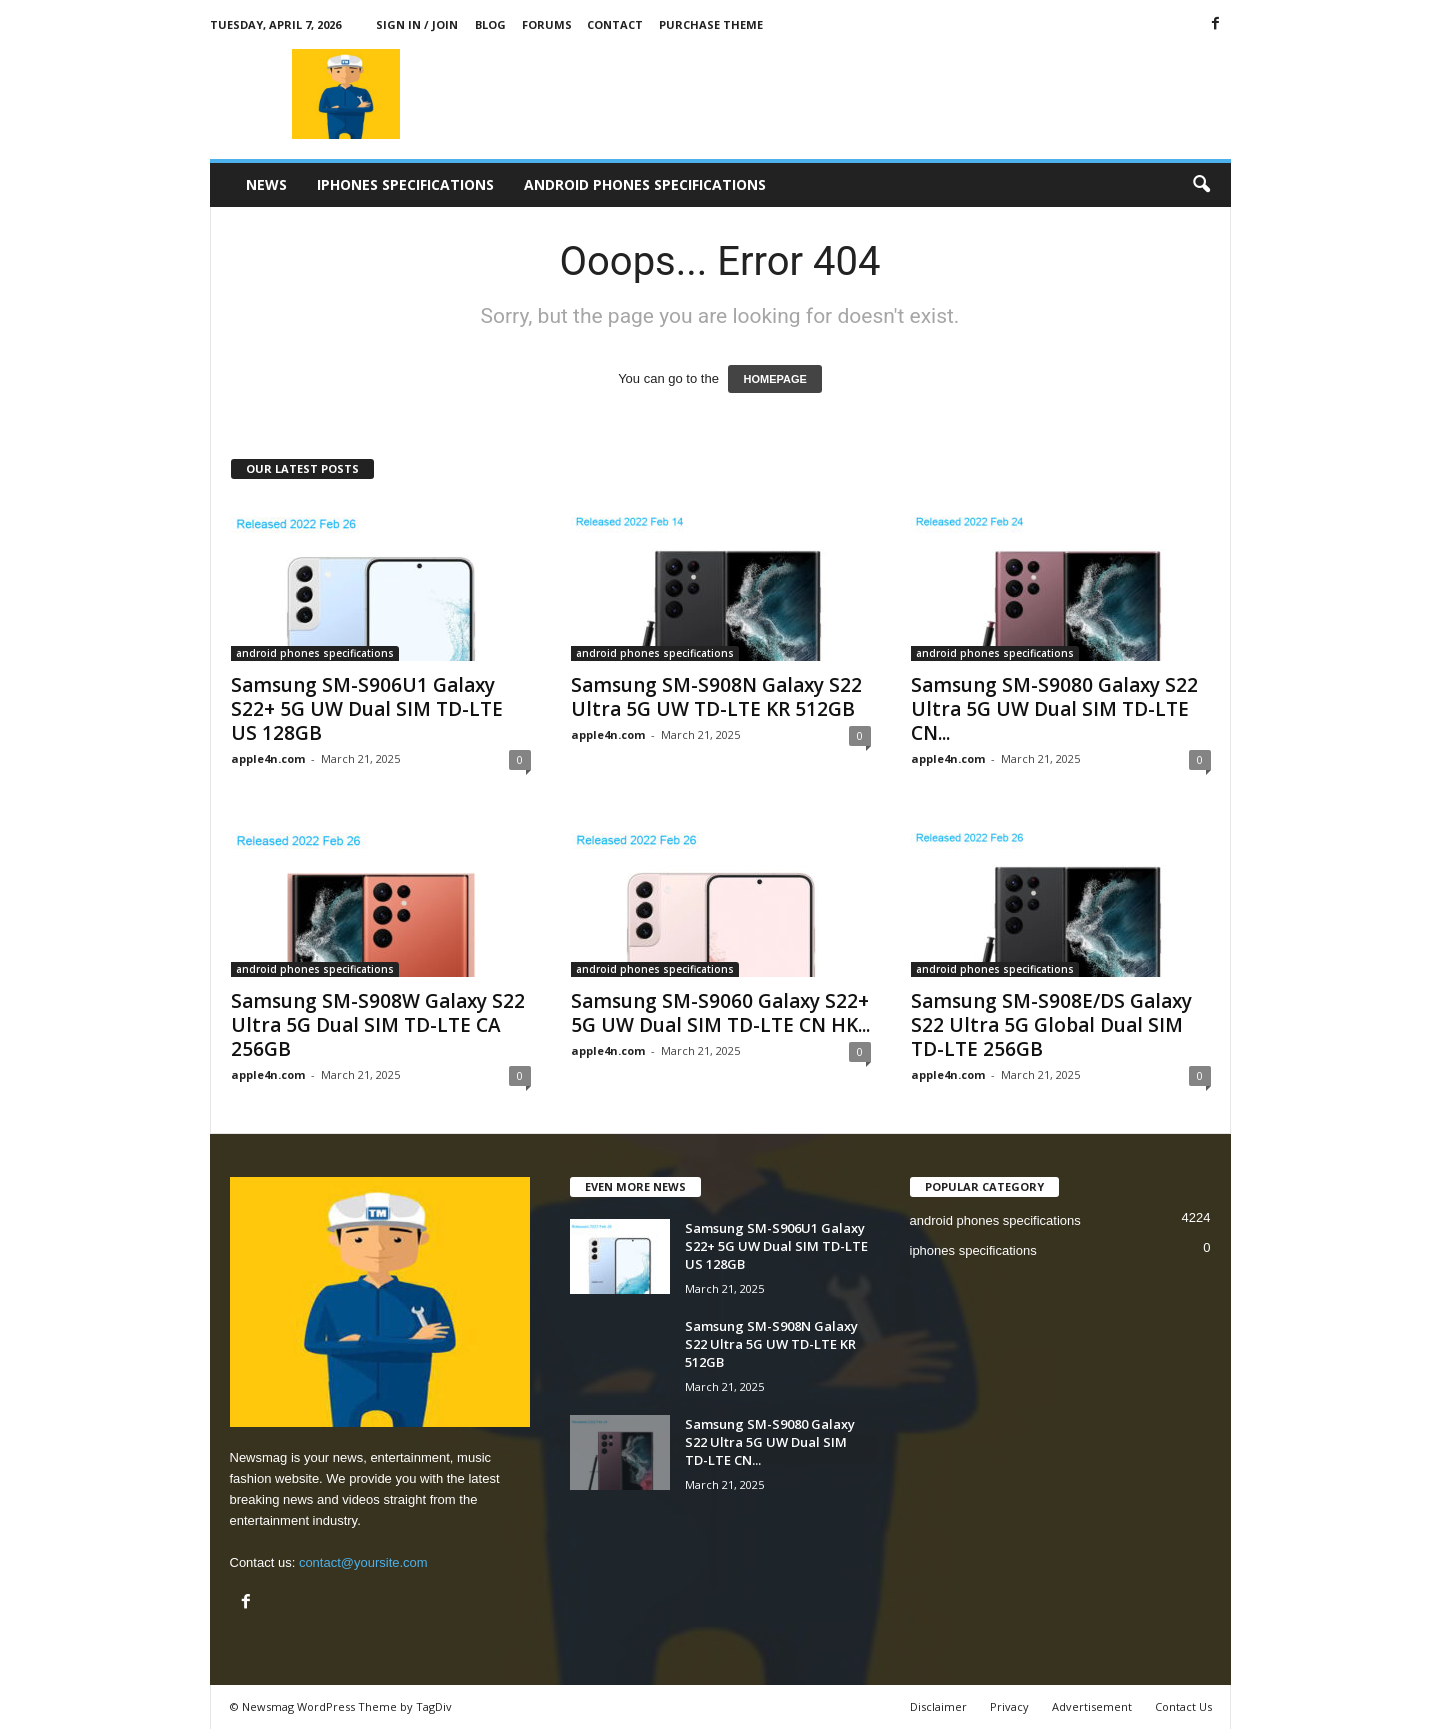  What do you see at coordinates (938, 1706) in the screenshot?
I see `Disclaimer` at bounding box center [938, 1706].